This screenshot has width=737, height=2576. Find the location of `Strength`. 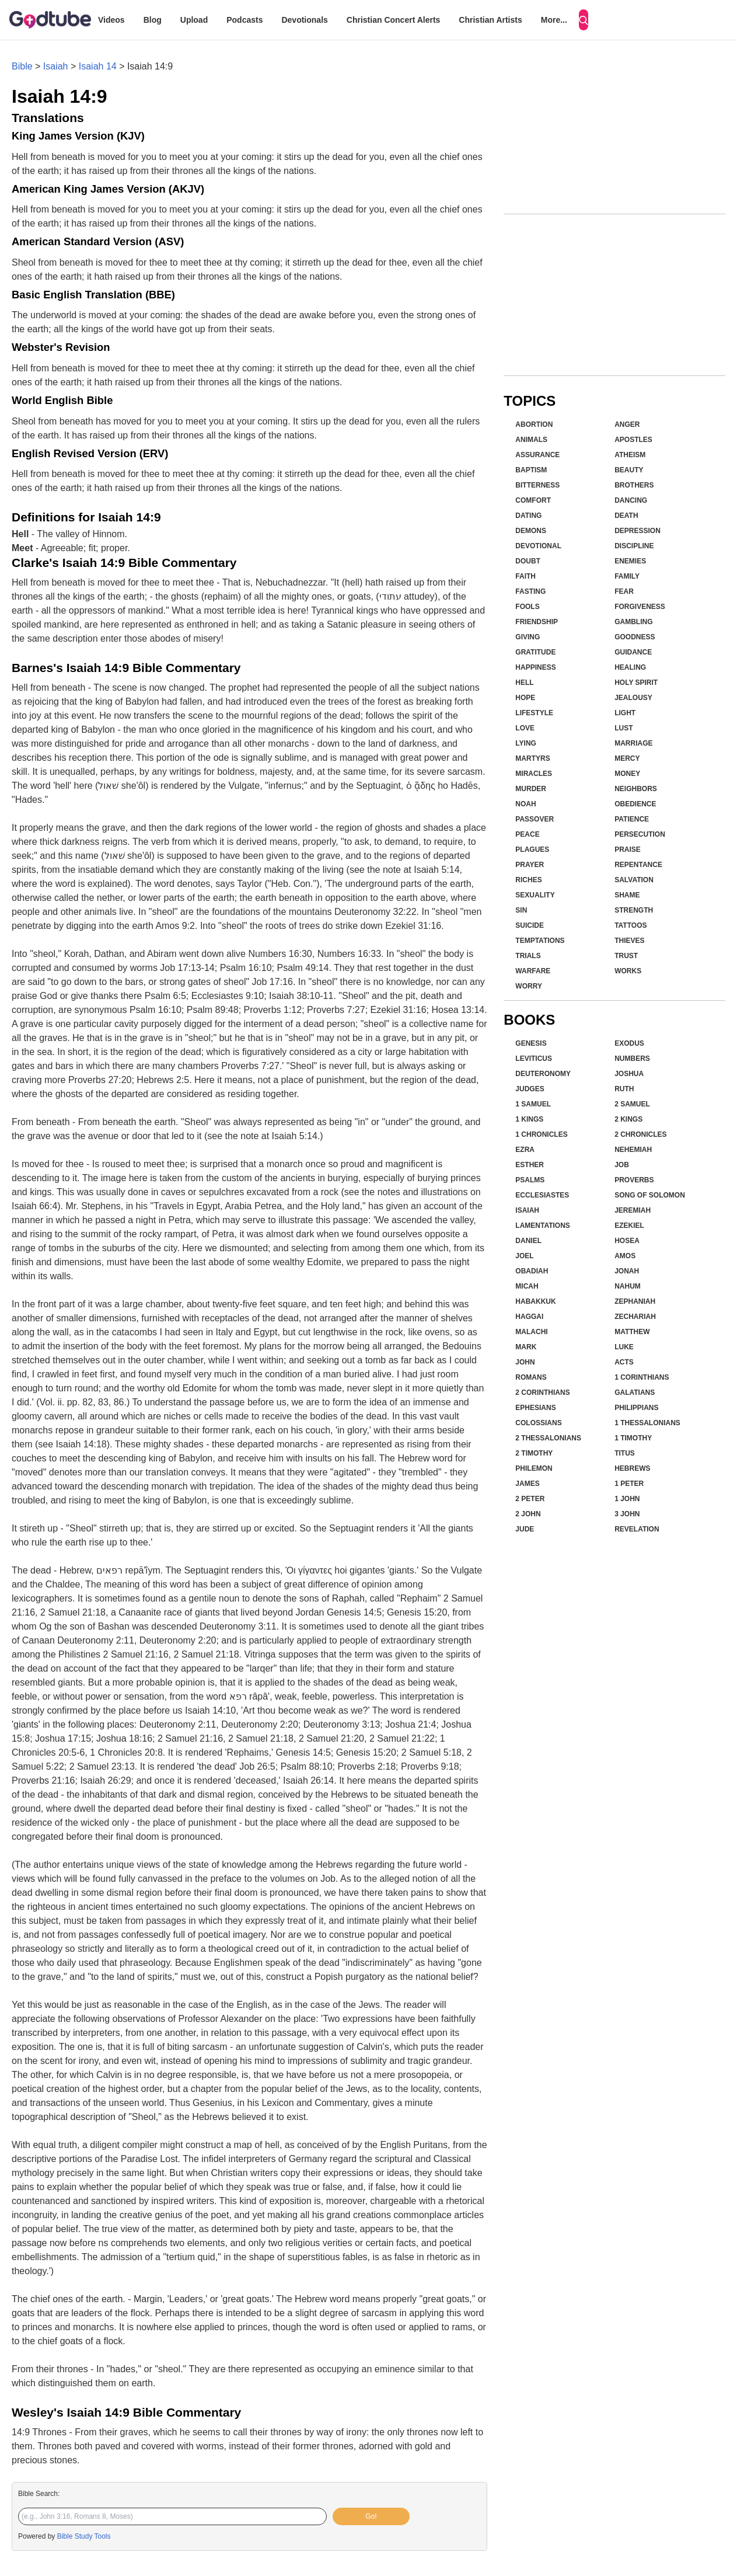

Strength is located at coordinates (633, 910).